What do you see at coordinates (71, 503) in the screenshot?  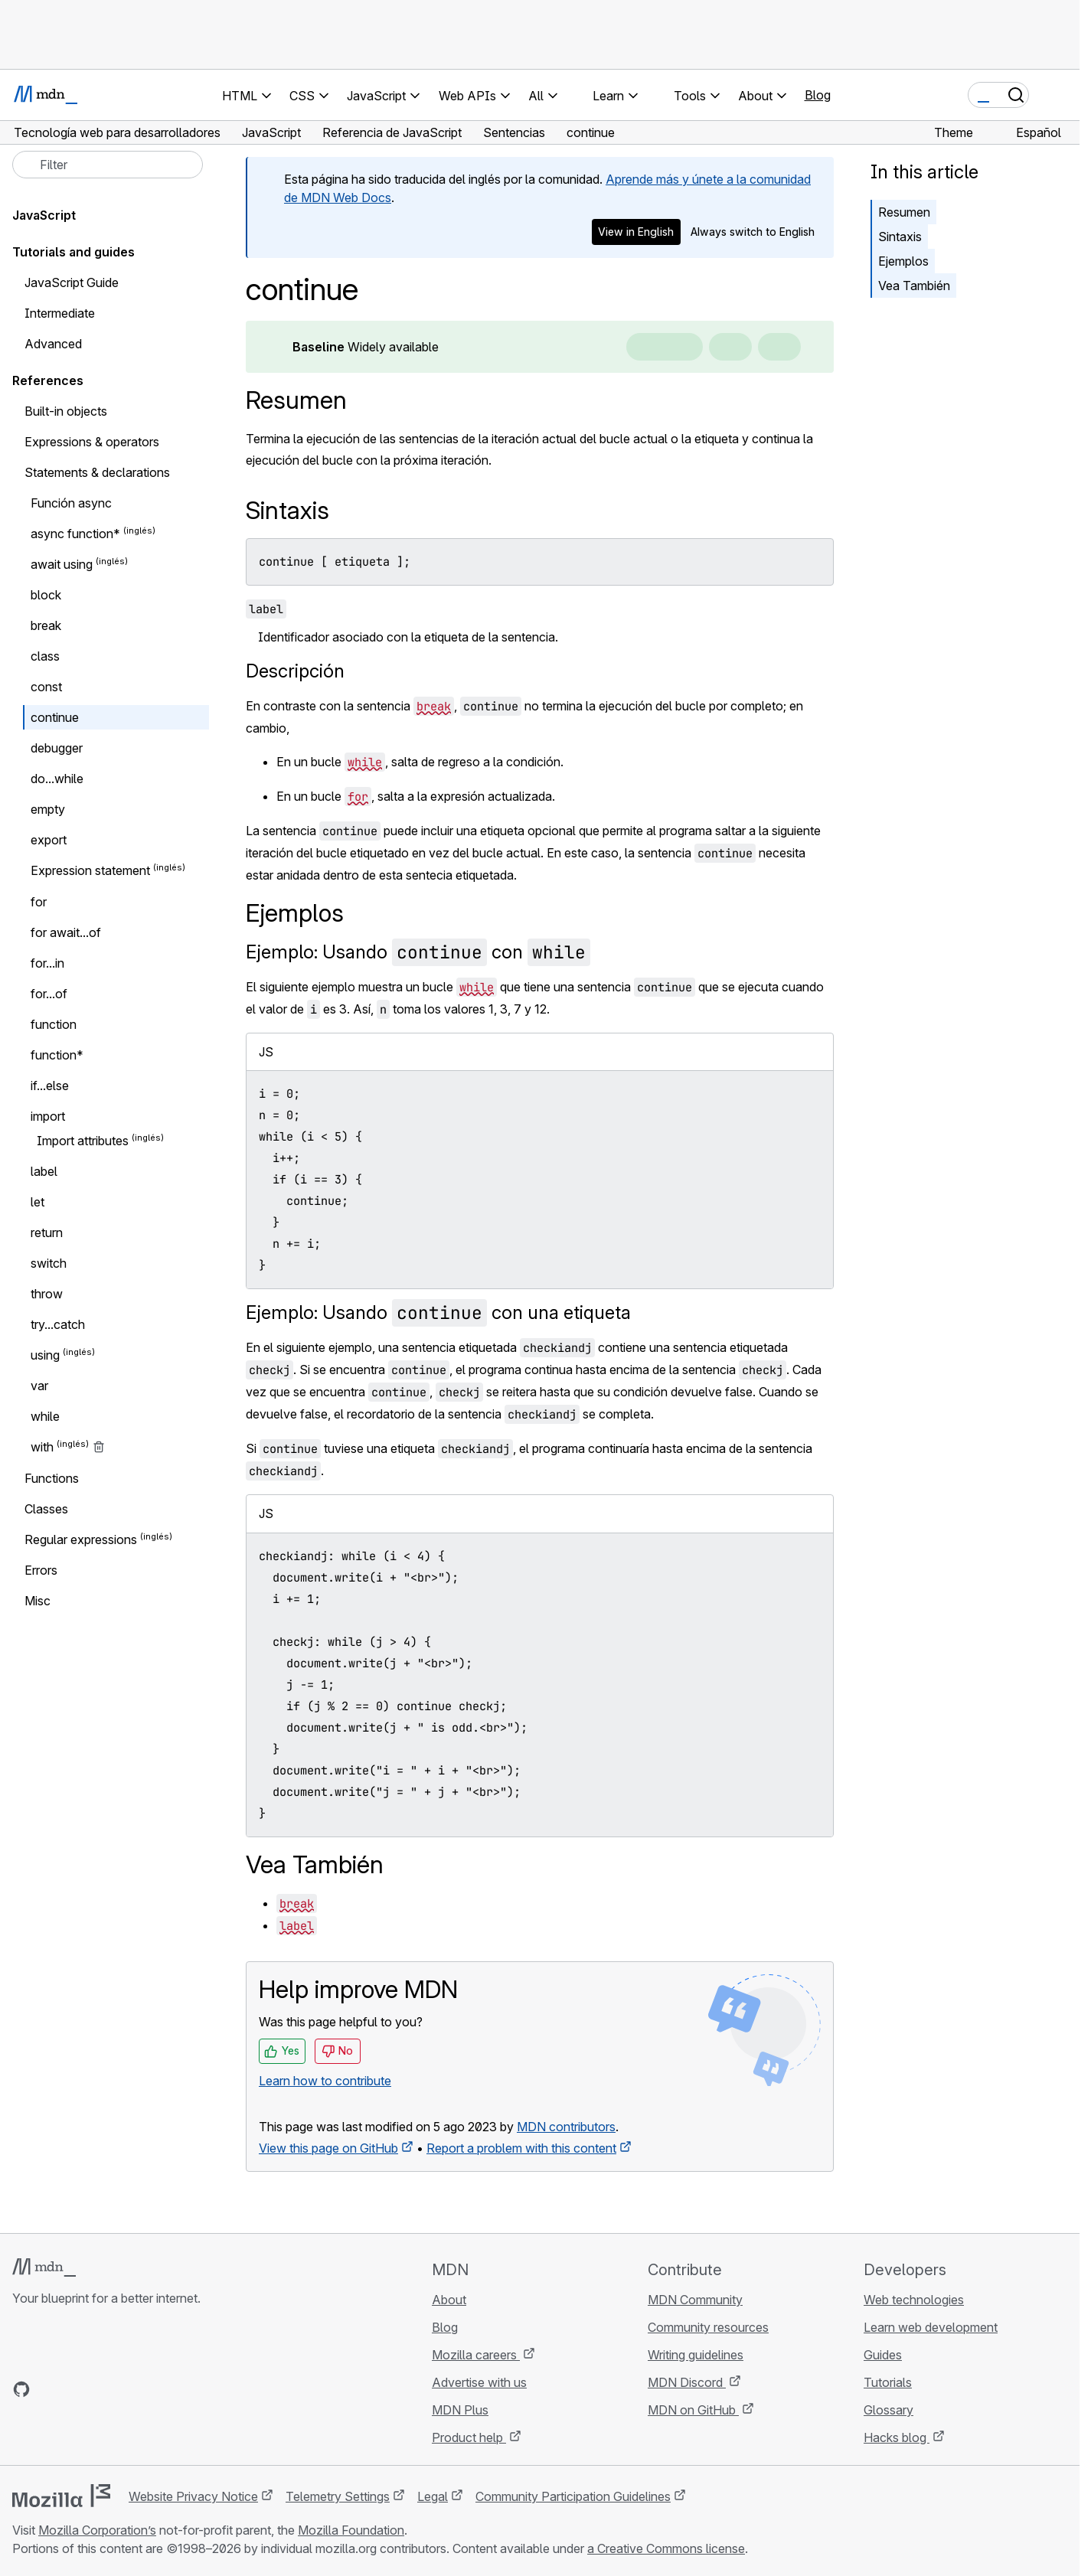 I see `Función async` at bounding box center [71, 503].